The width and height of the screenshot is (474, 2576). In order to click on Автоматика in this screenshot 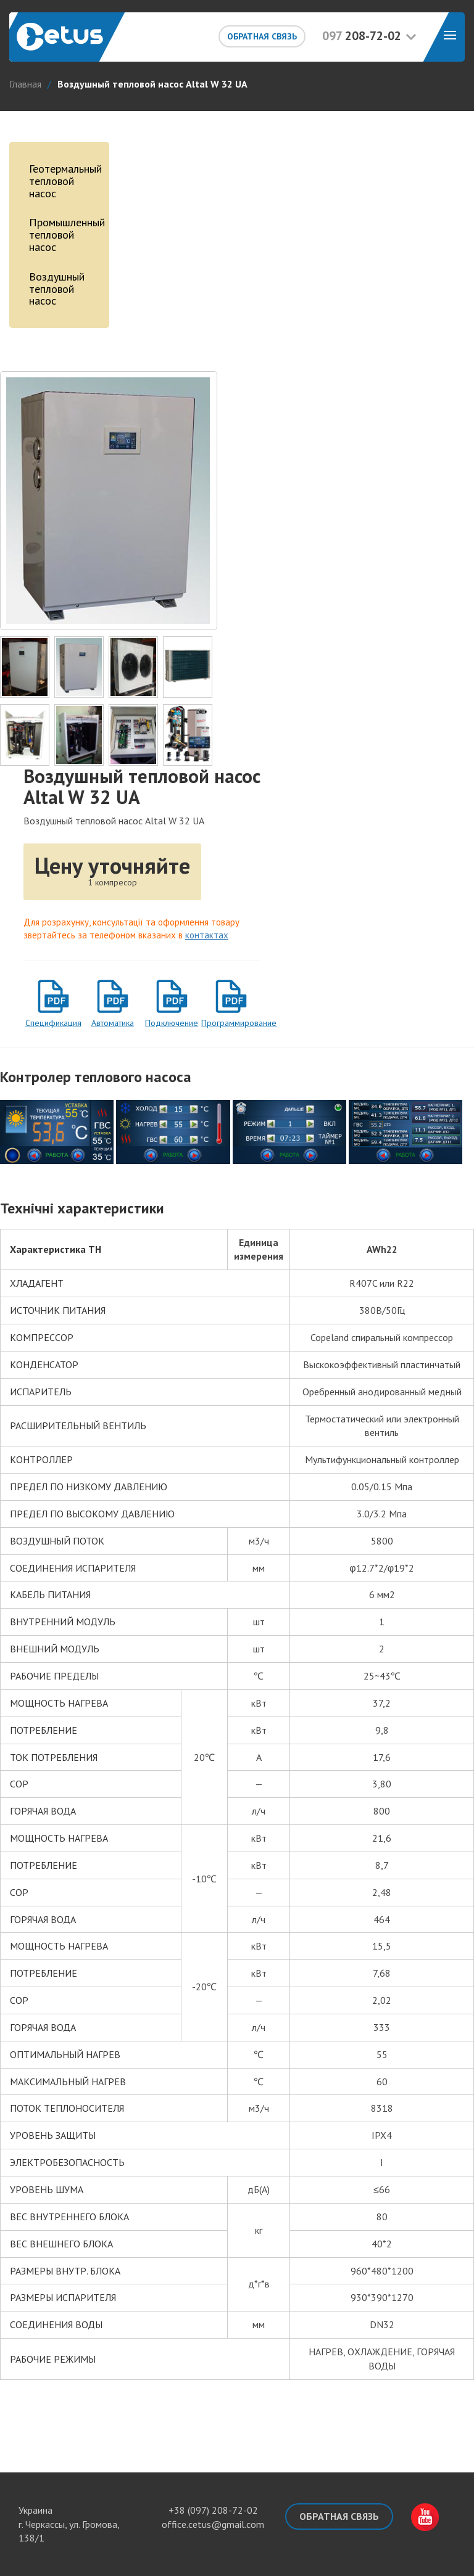, I will do `click(112, 1022)`.